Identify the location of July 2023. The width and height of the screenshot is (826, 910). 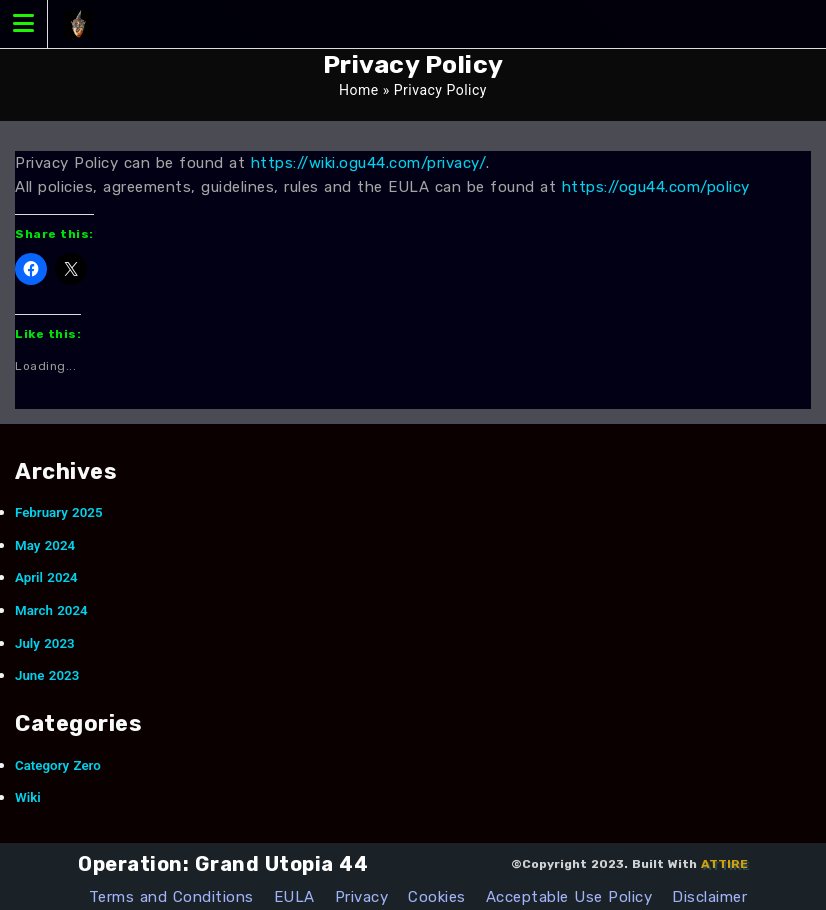
(45, 643).